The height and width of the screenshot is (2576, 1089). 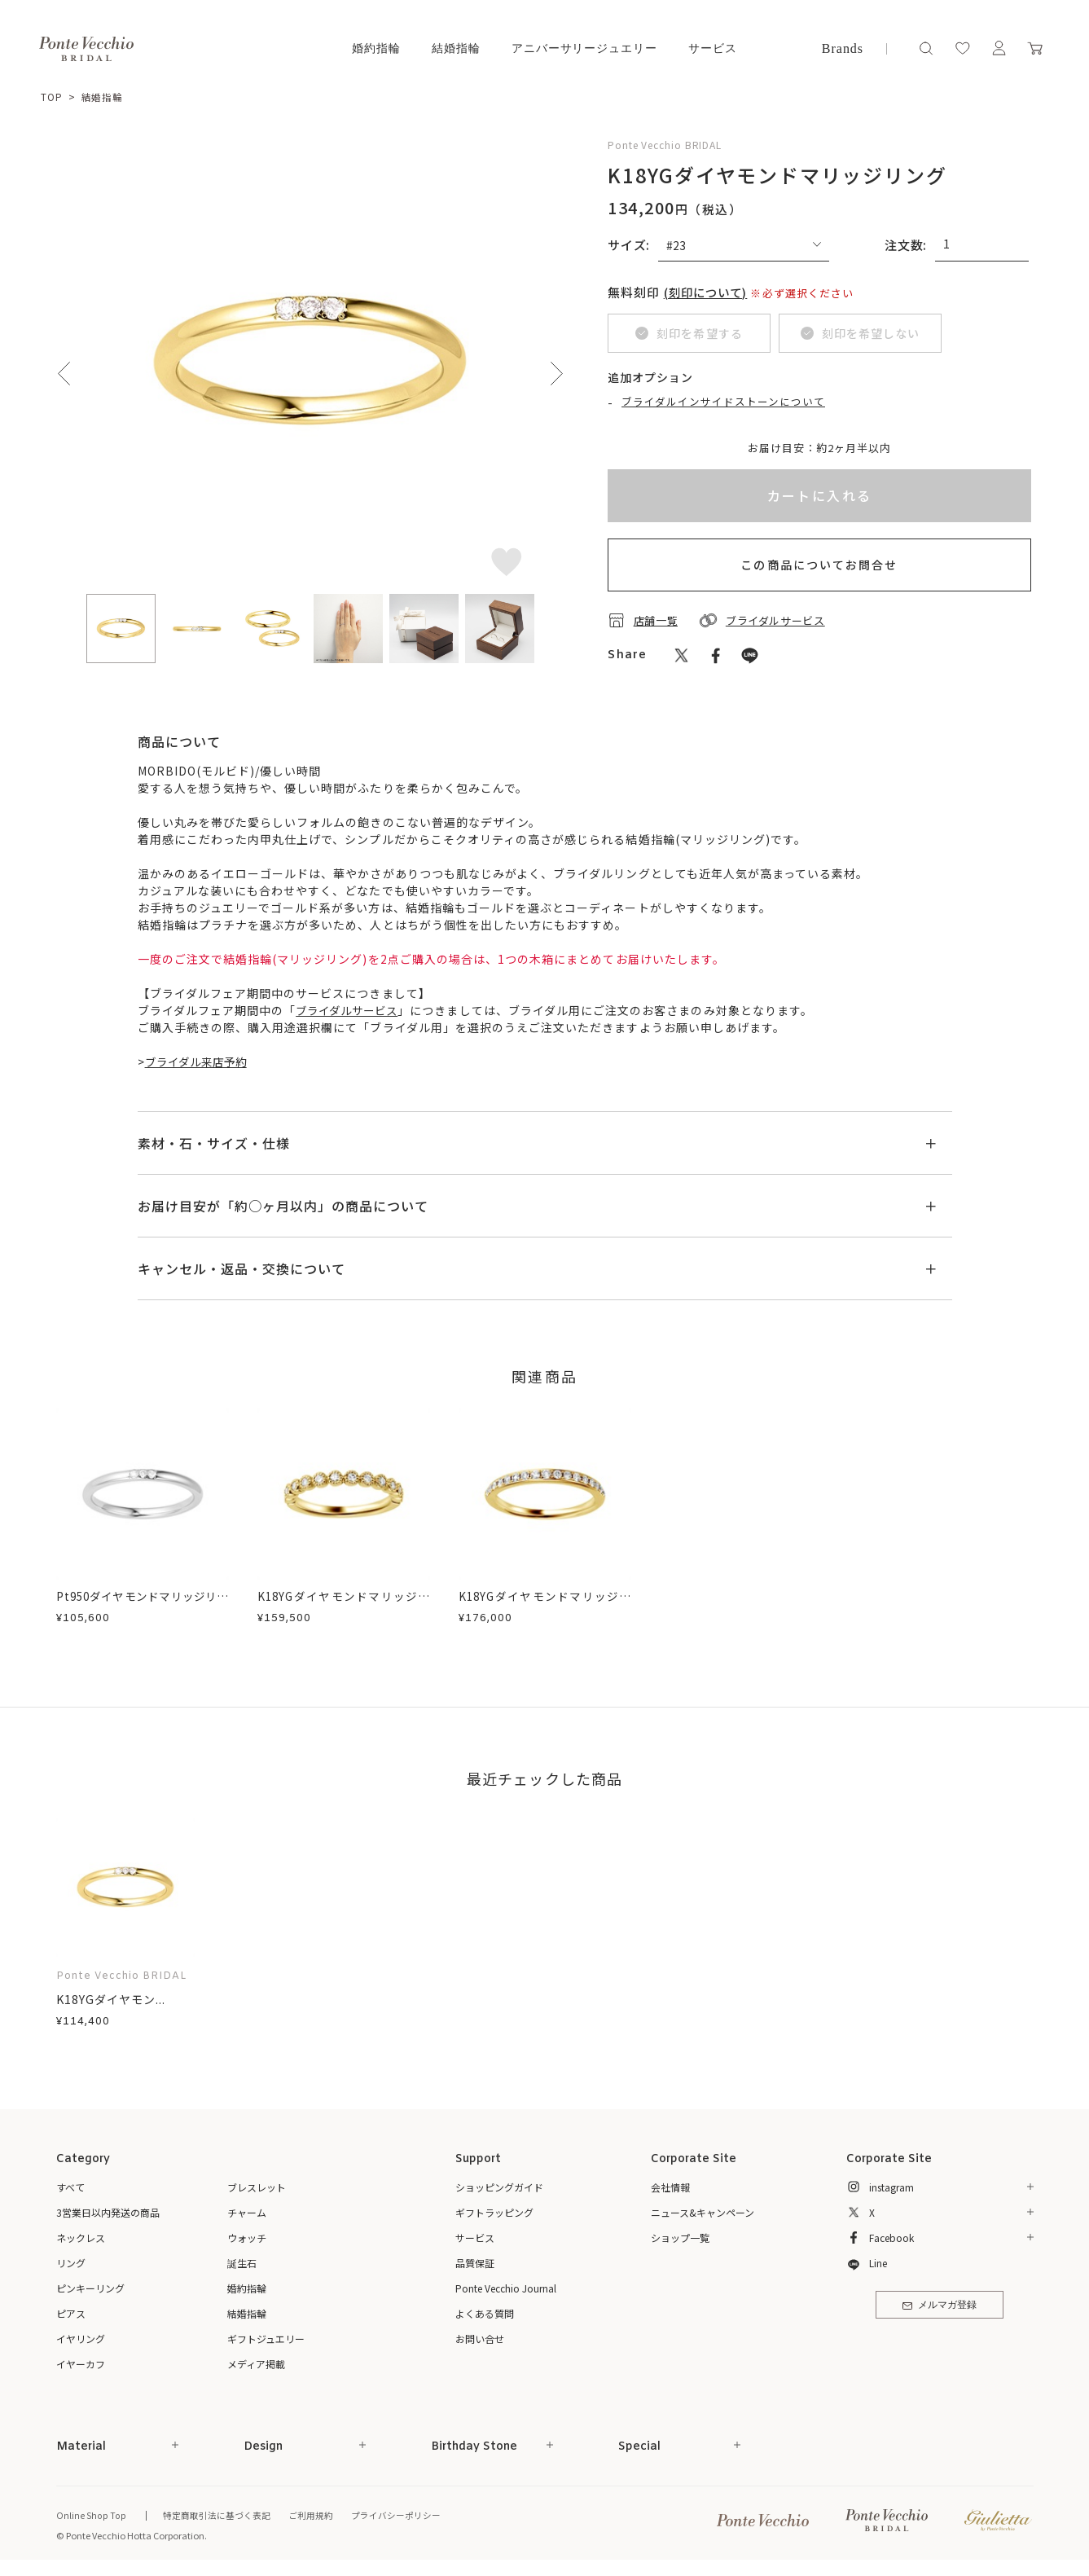 What do you see at coordinates (376, 48) in the screenshot?
I see `婚約指輪` at bounding box center [376, 48].